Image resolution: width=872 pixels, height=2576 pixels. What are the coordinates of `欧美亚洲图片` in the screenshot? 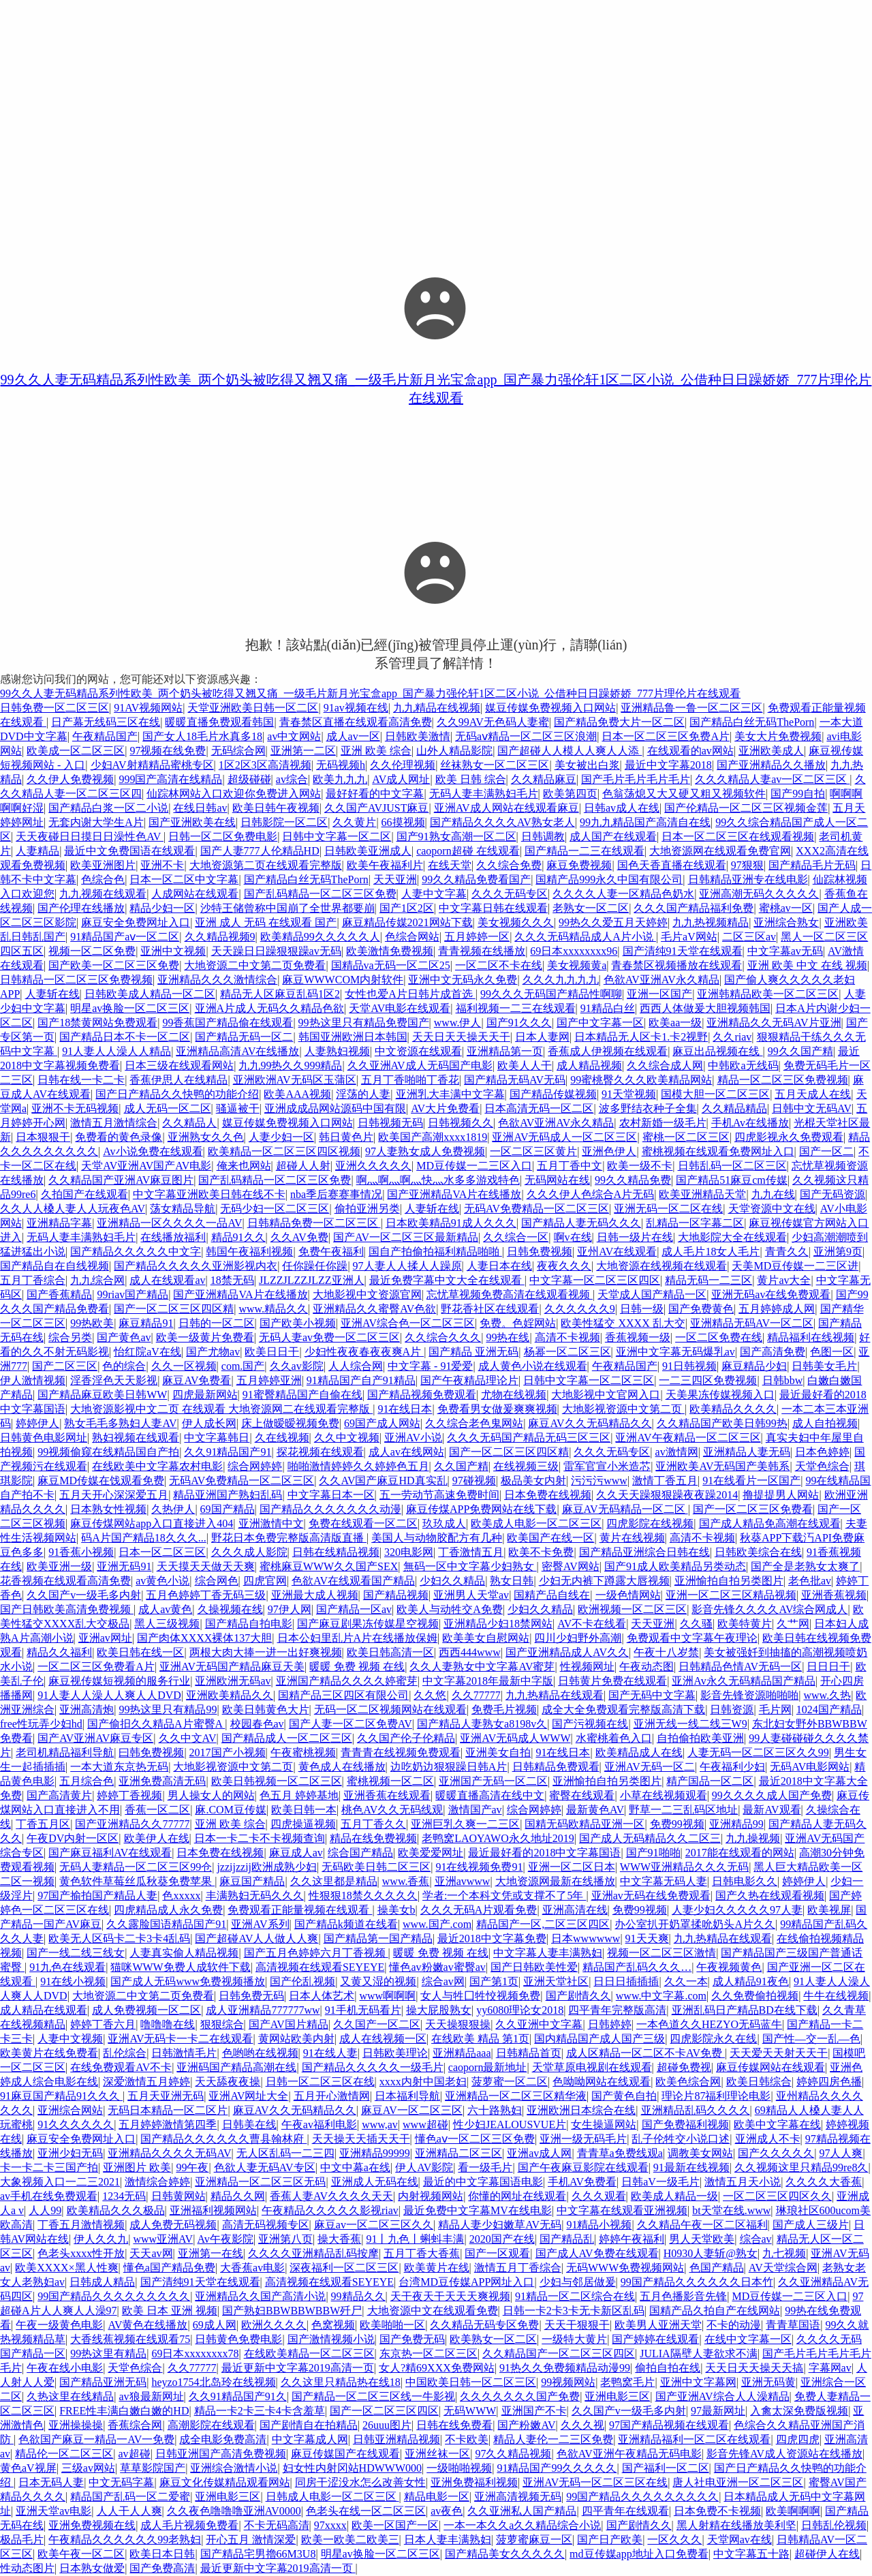 It's located at (103, 865).